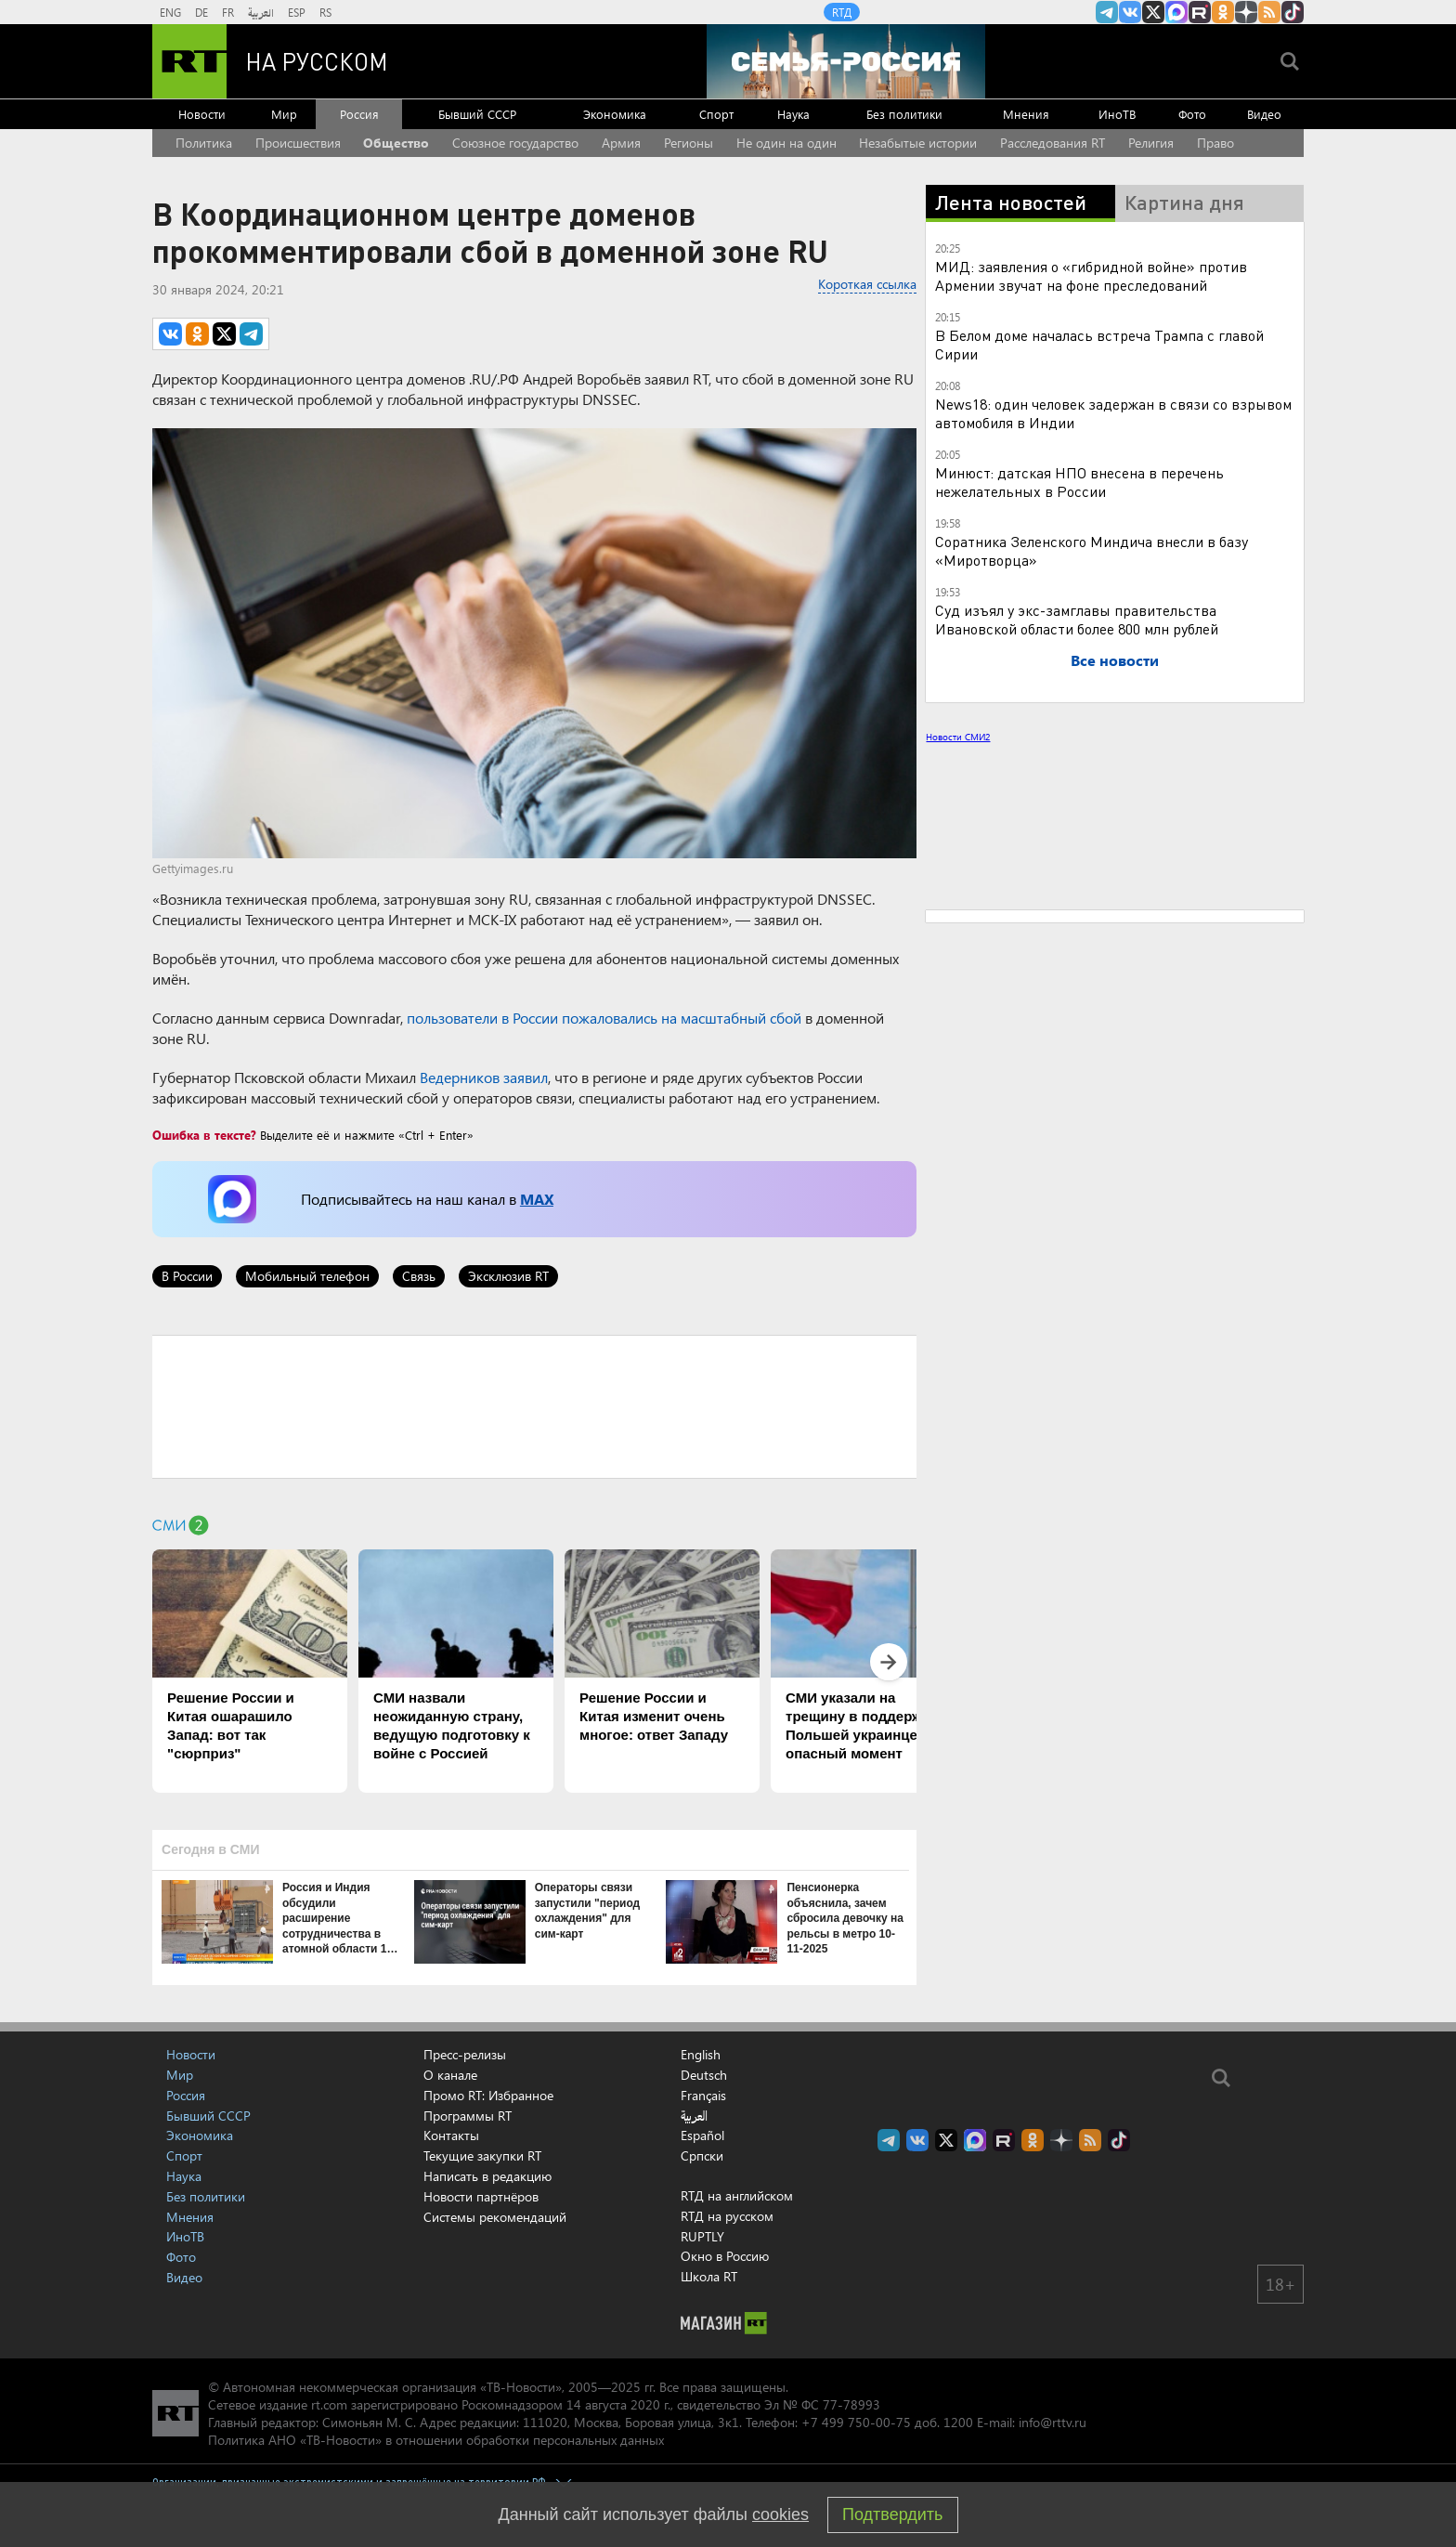 The image size is (1456, 2547). Describe the element at coordinates (1115, 660) in the screenshot. I see `Все новости` at that location.